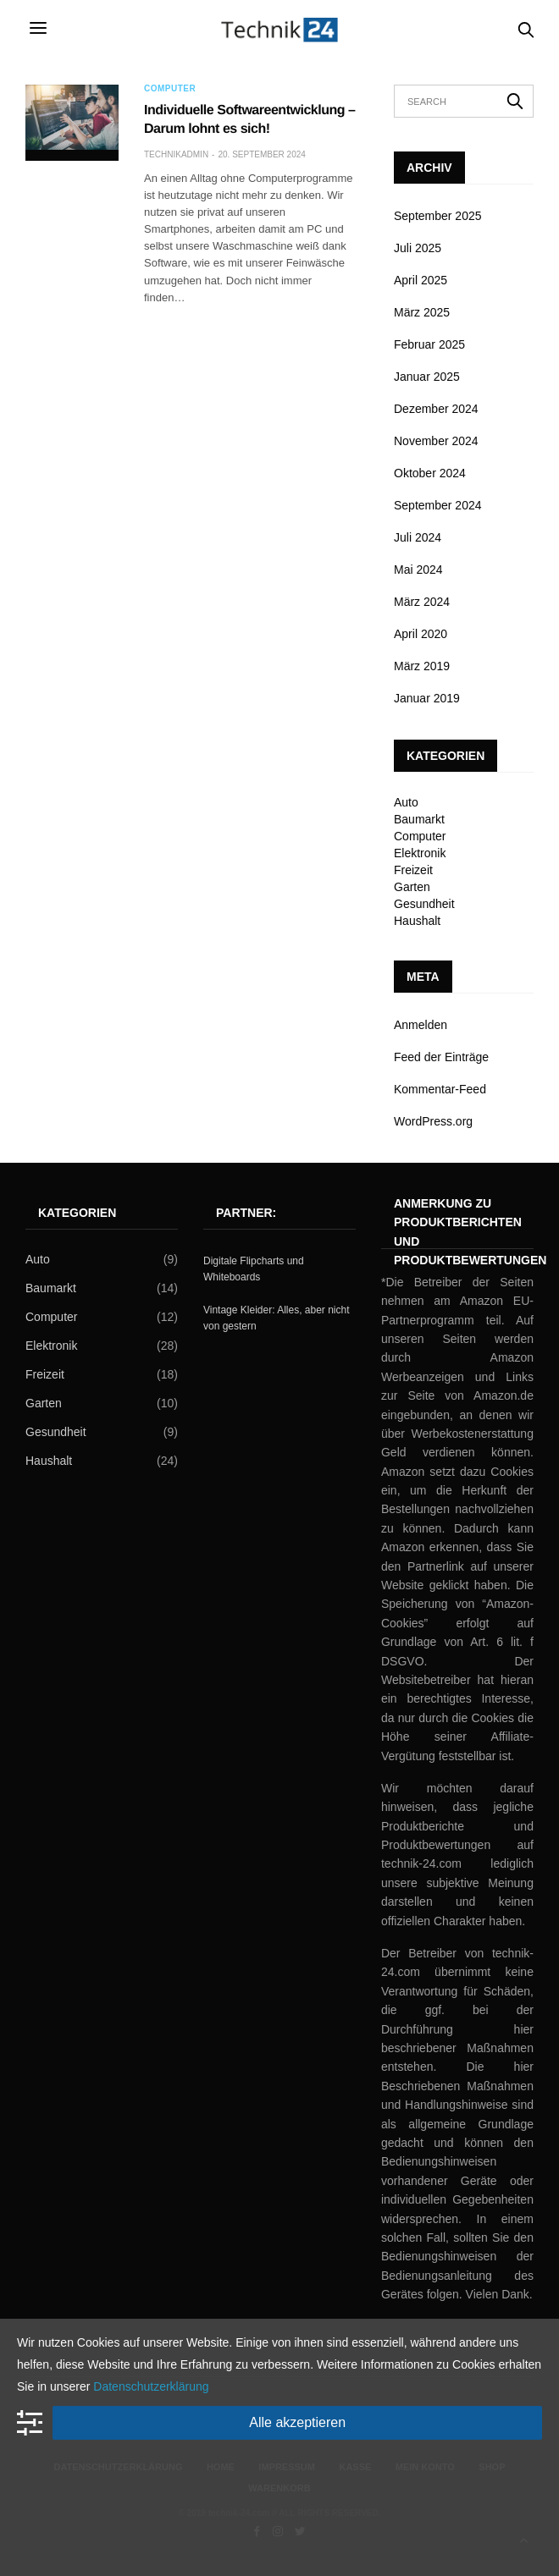 The height and width of the screenshot is (2576, 559). I want to click on WordPress.org, so click(433, 1121).